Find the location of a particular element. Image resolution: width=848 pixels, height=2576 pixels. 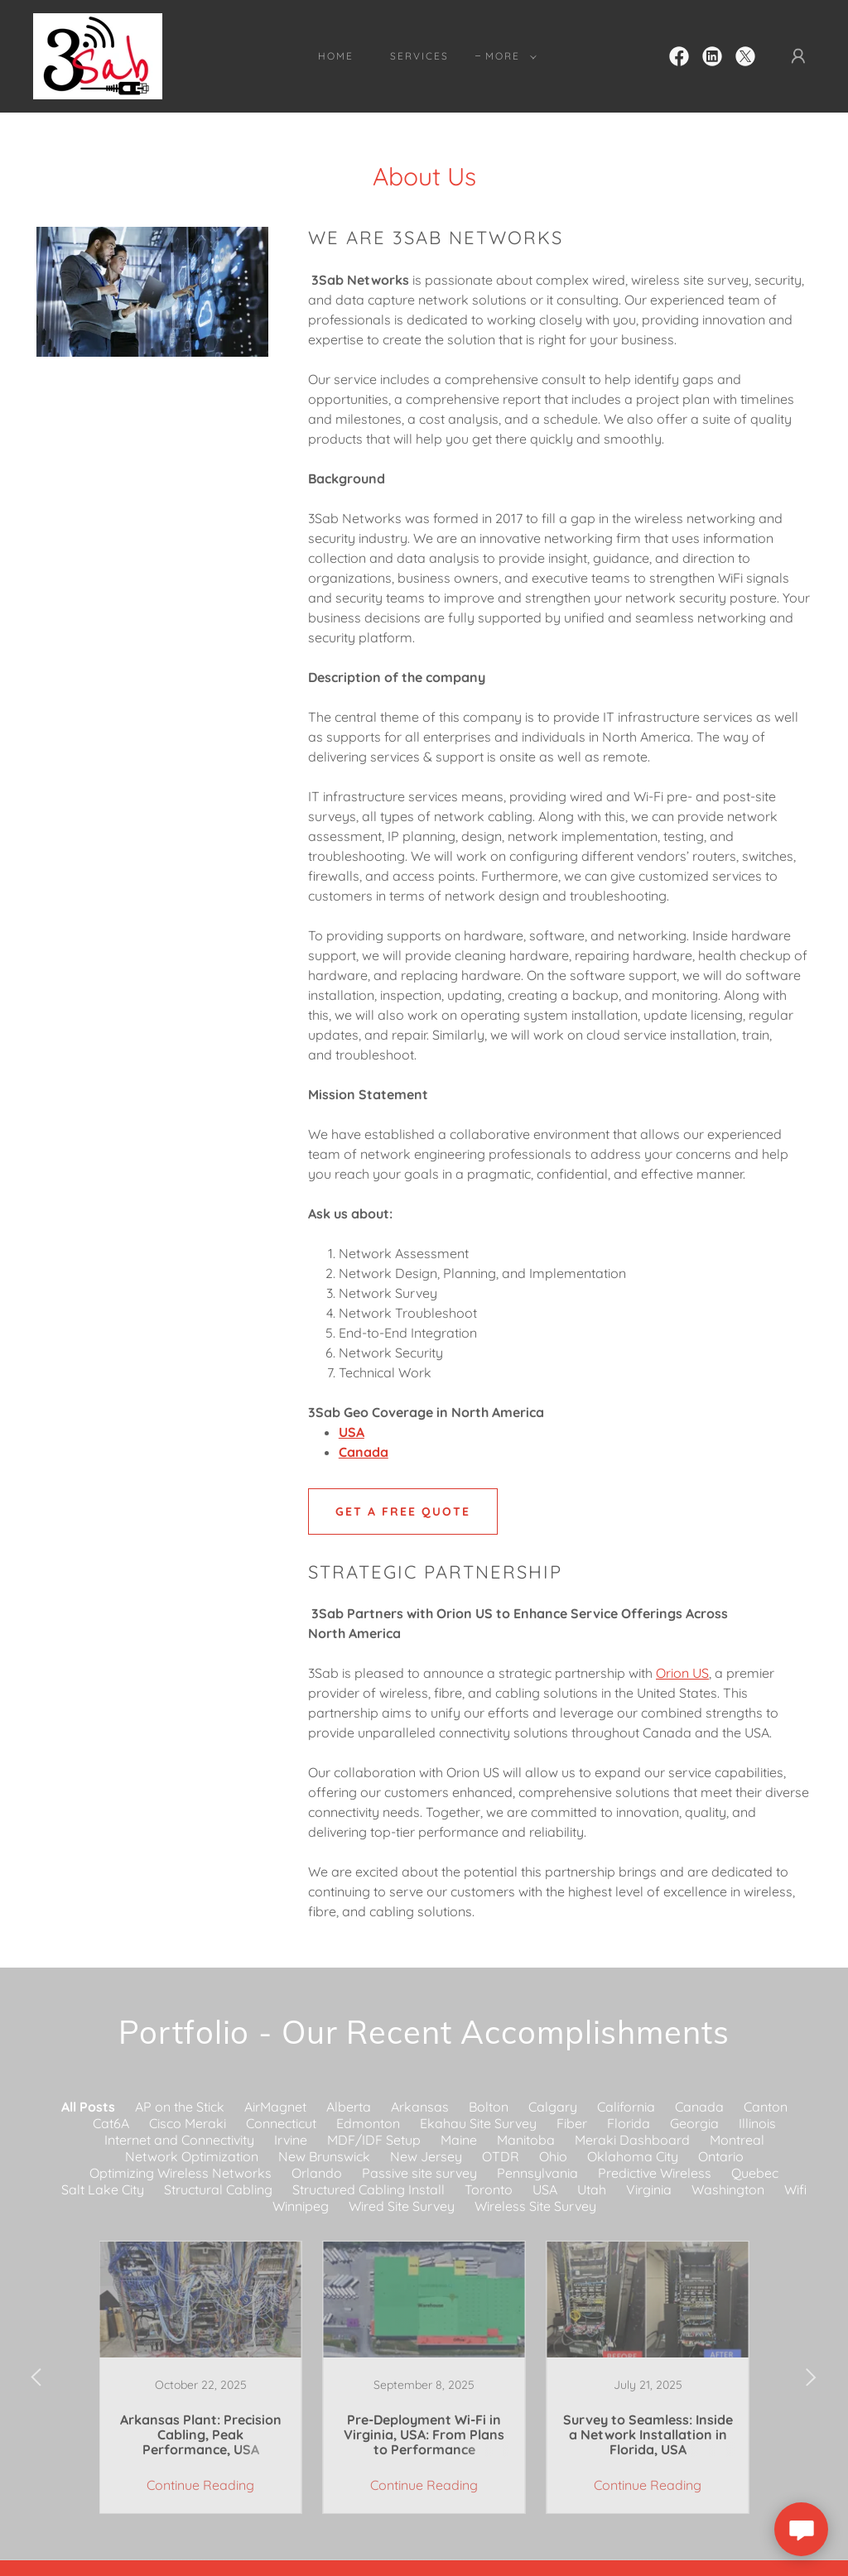

Manitoba [link] is located at coordinates (526, 2139).